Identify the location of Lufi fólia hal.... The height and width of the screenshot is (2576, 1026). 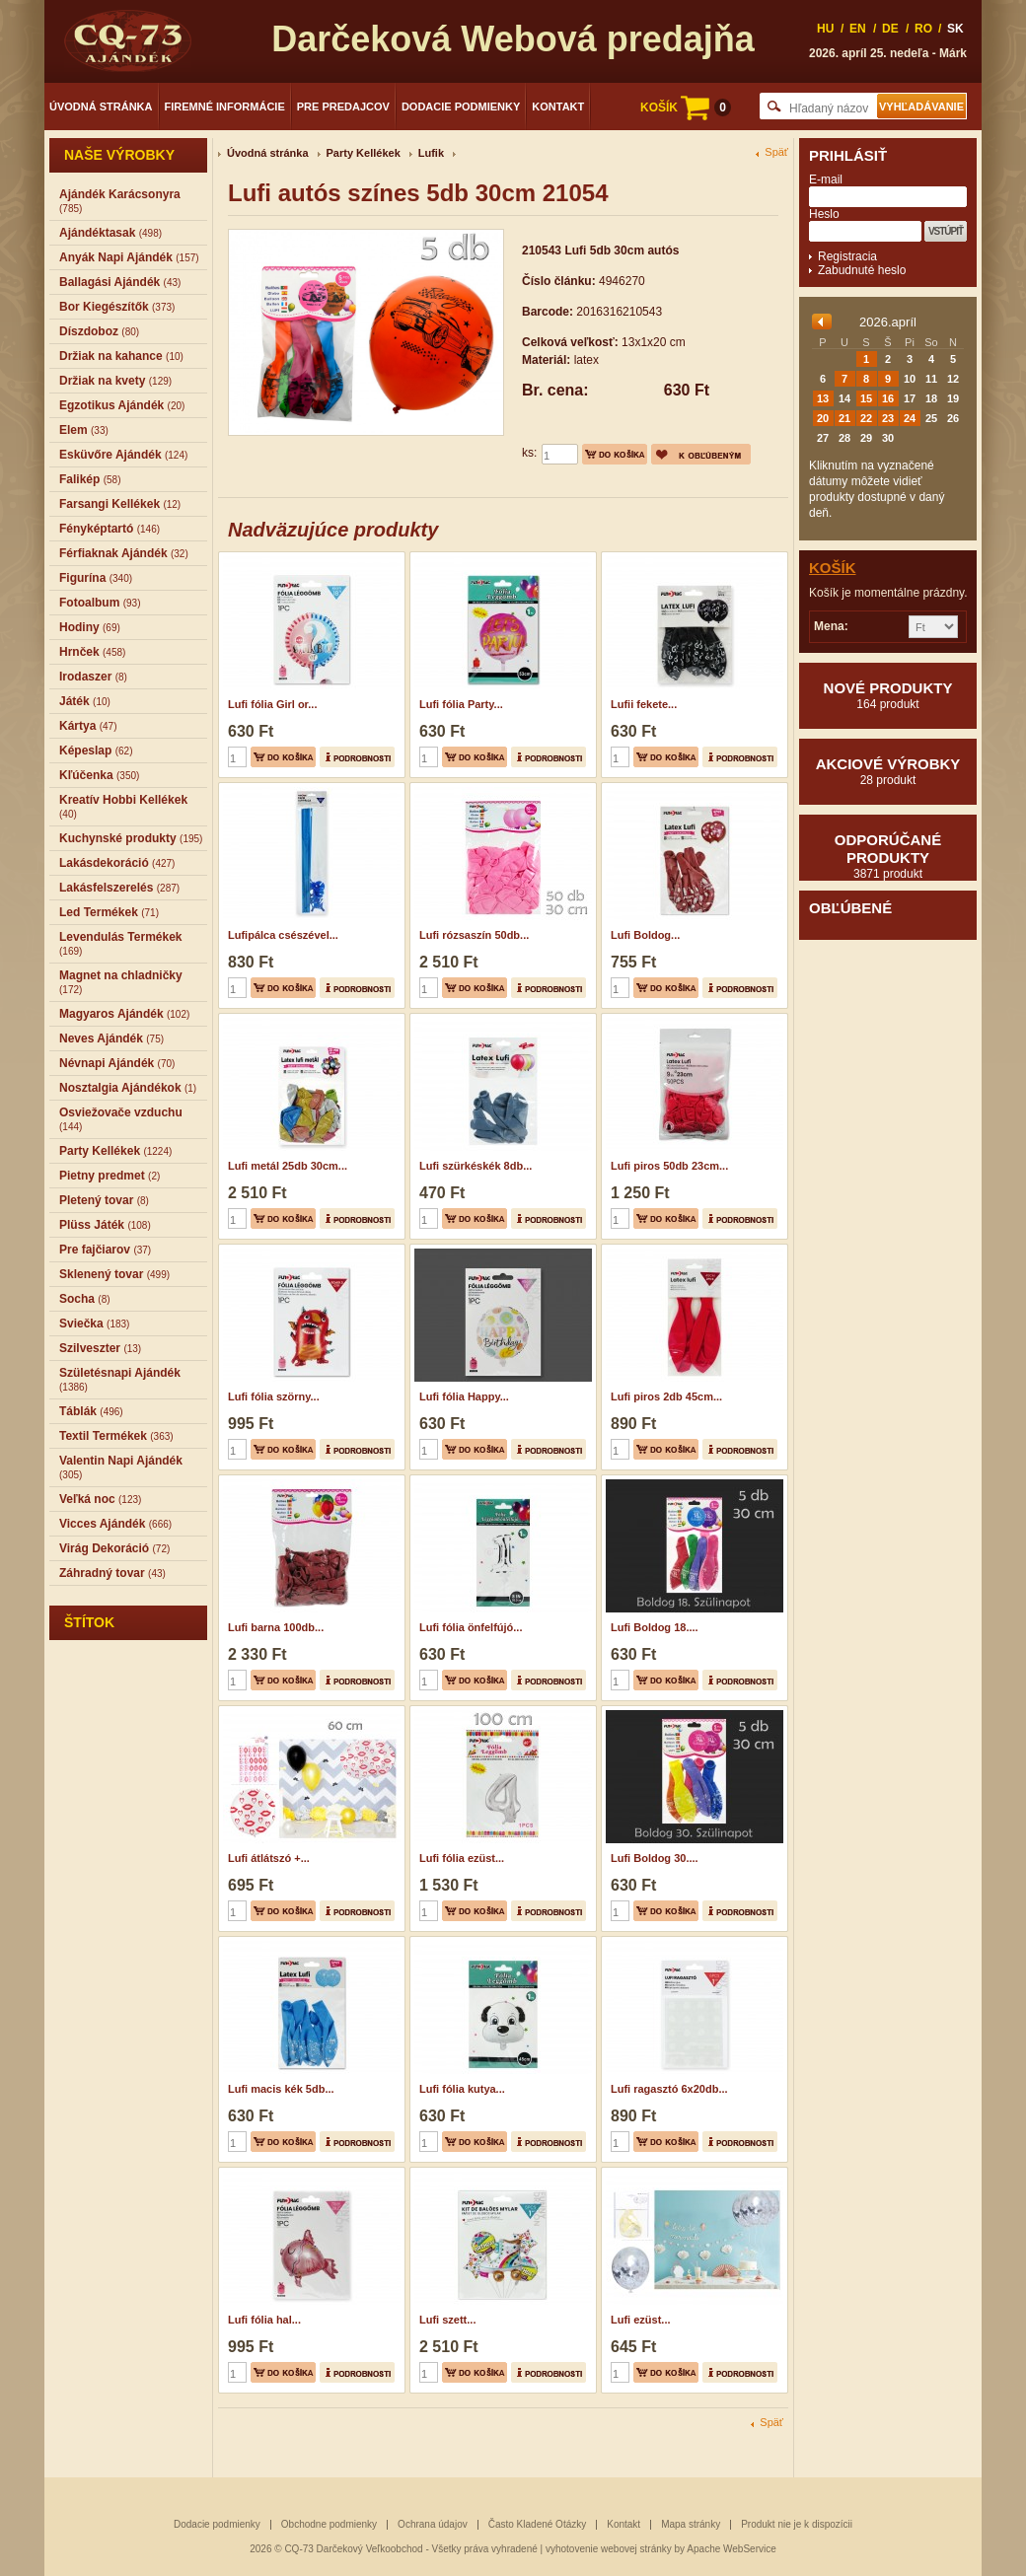
(264, 2320).